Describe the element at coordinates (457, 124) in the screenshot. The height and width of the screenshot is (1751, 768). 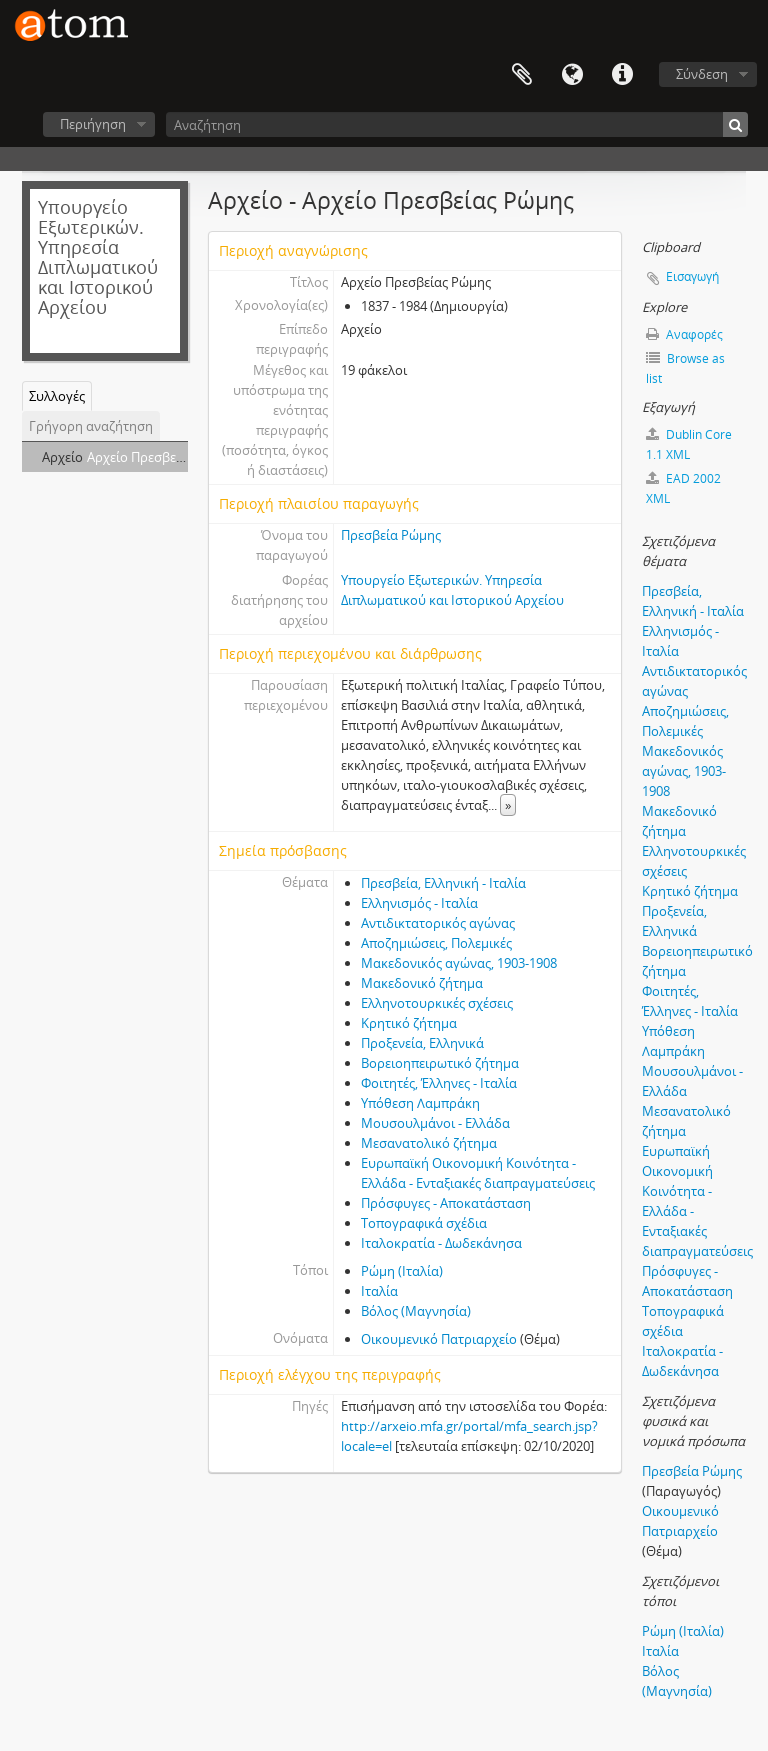
I see `[Αναζήτηση]` at that location.